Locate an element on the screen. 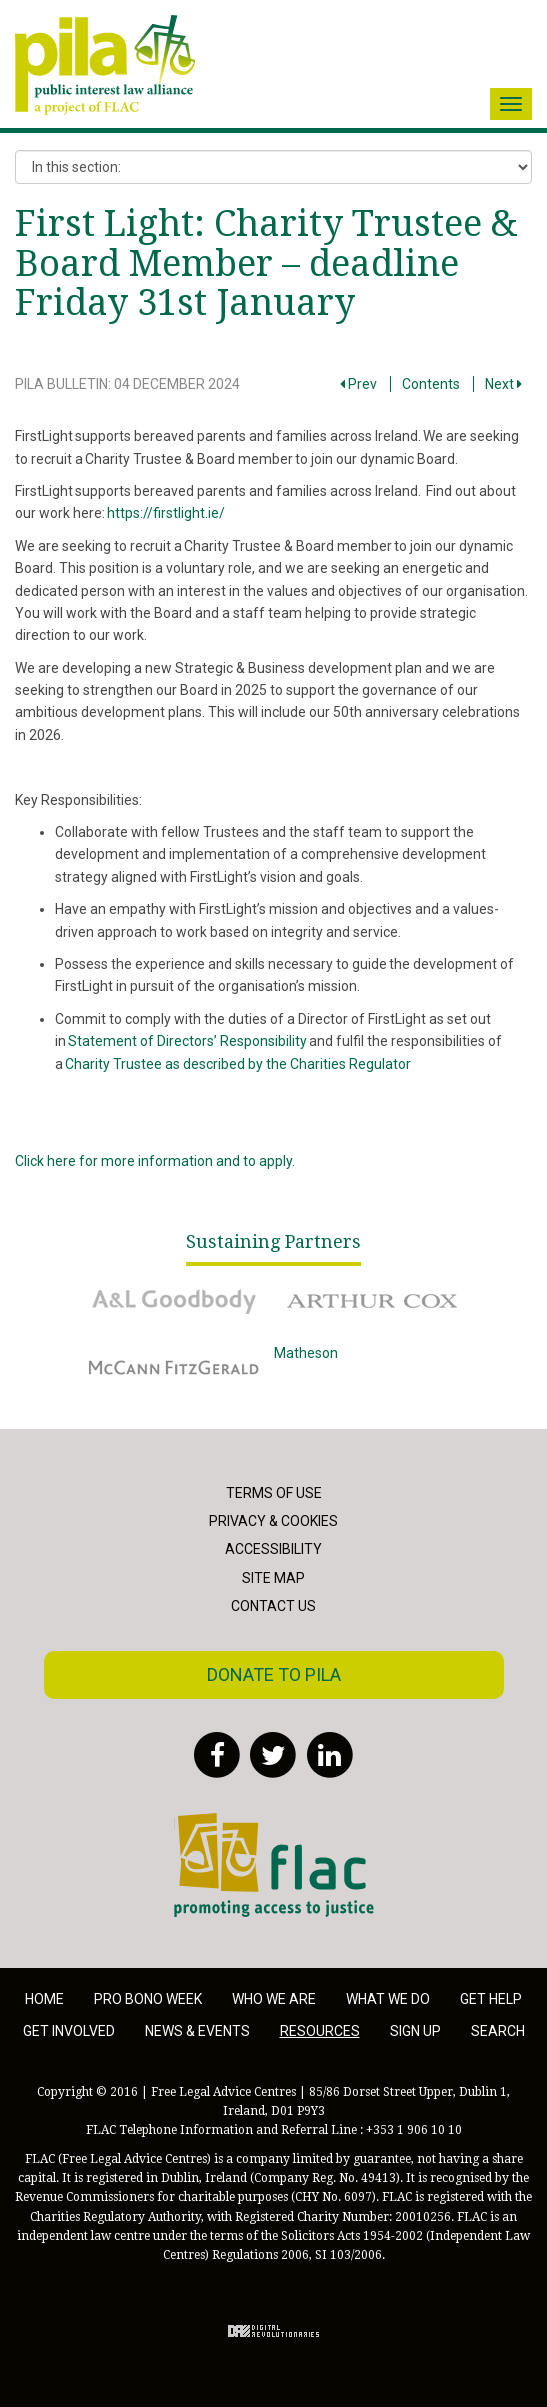  Terms of Use is located at coordinates (274, 1493).